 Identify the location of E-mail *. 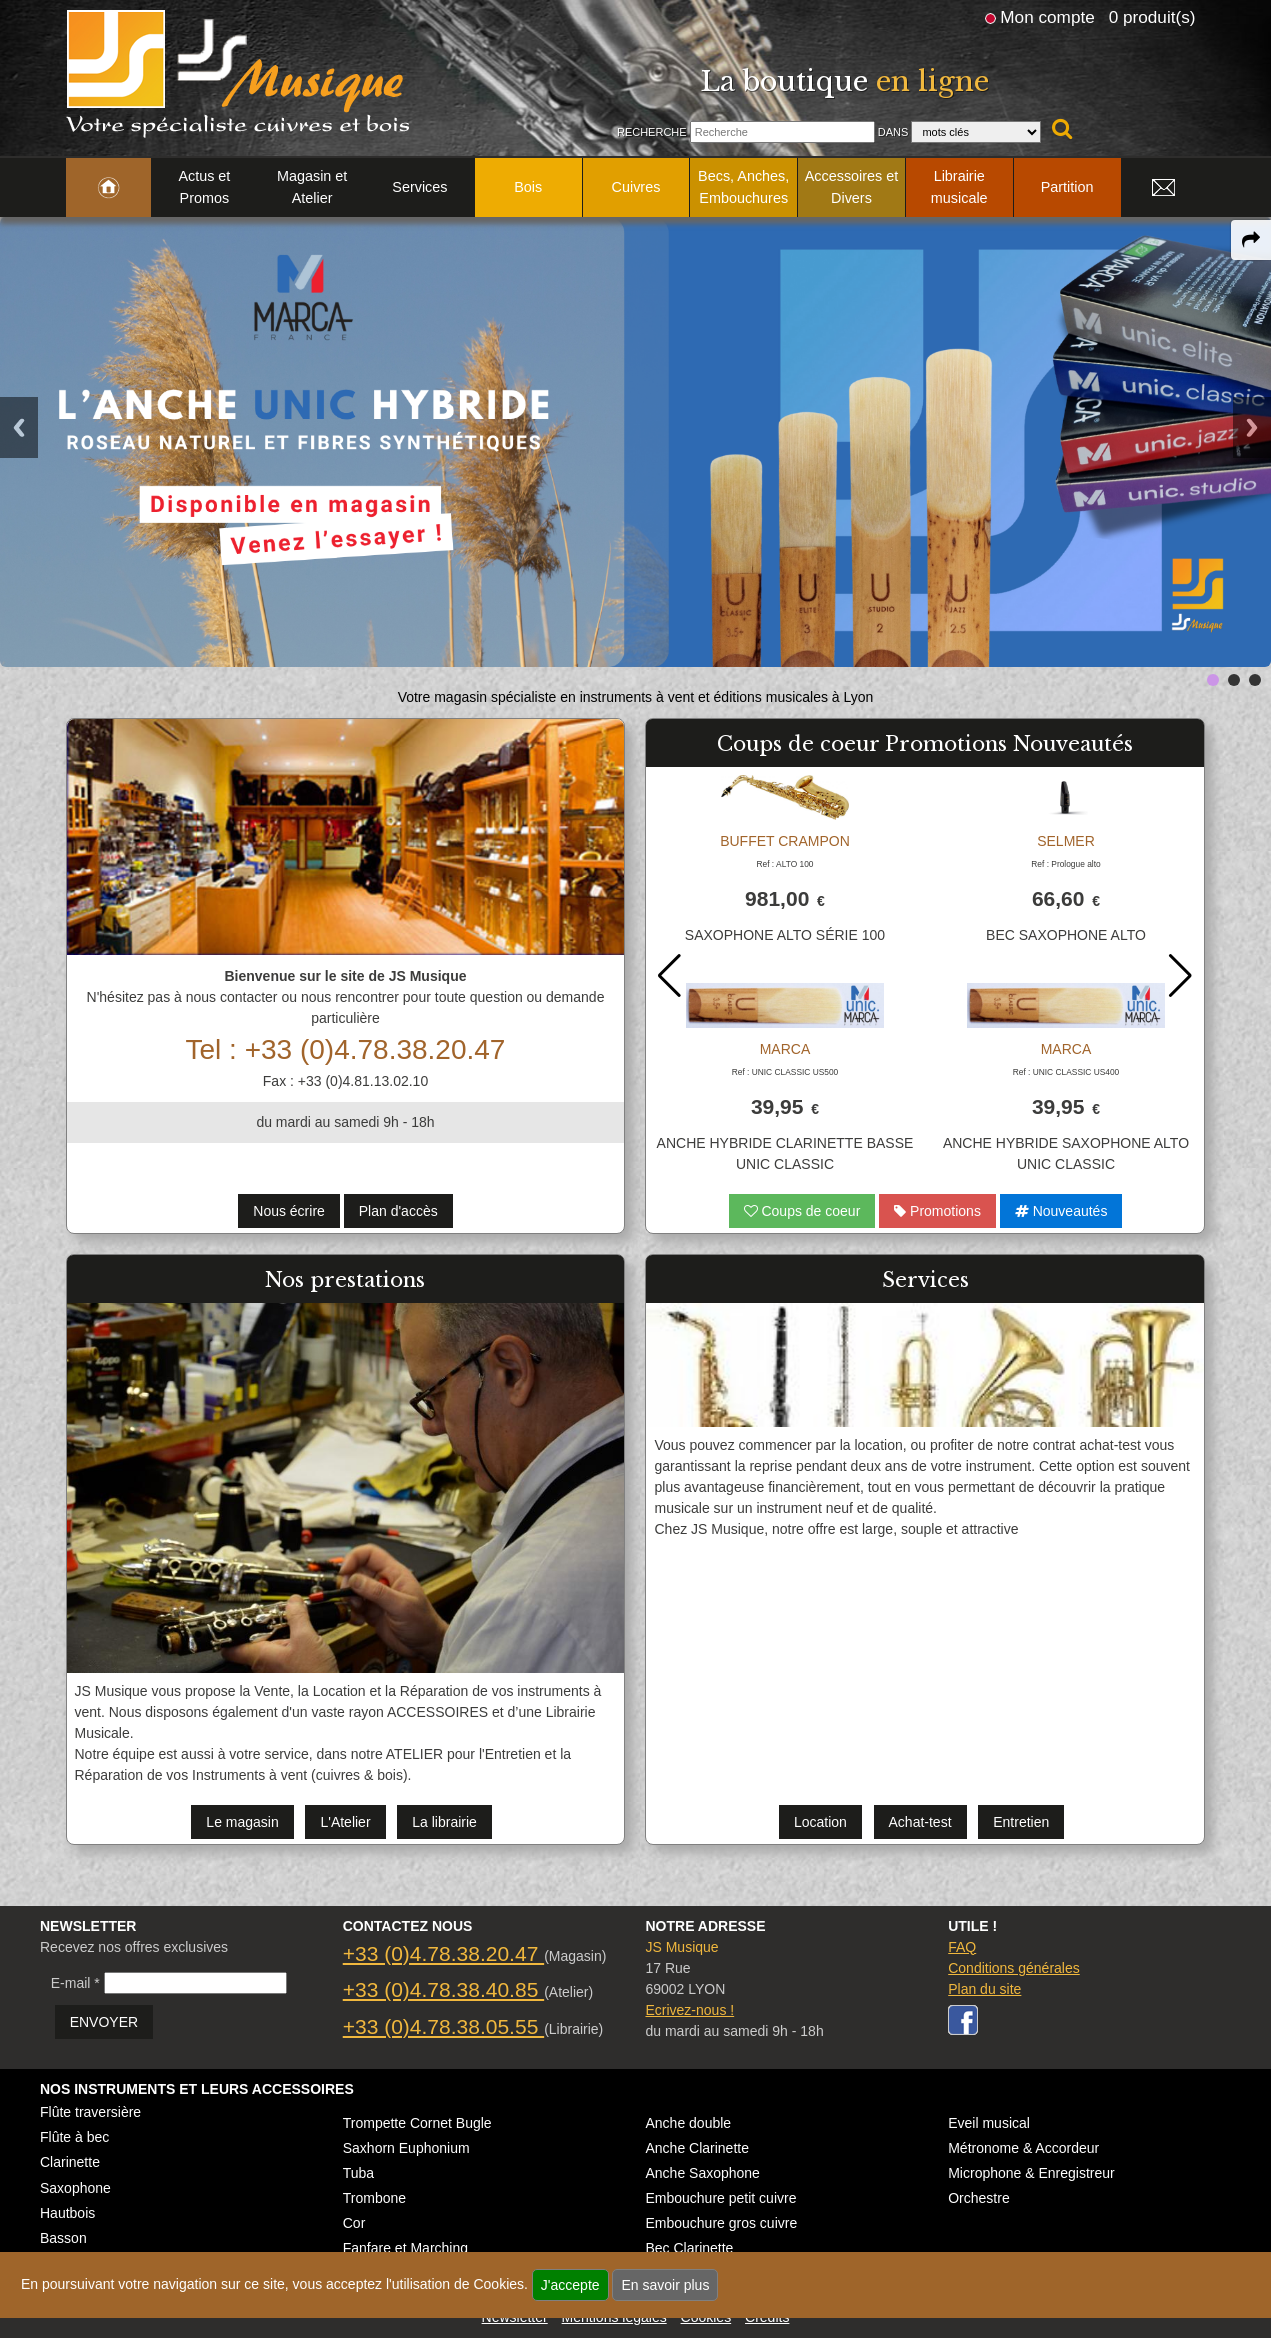
(75, 1983).